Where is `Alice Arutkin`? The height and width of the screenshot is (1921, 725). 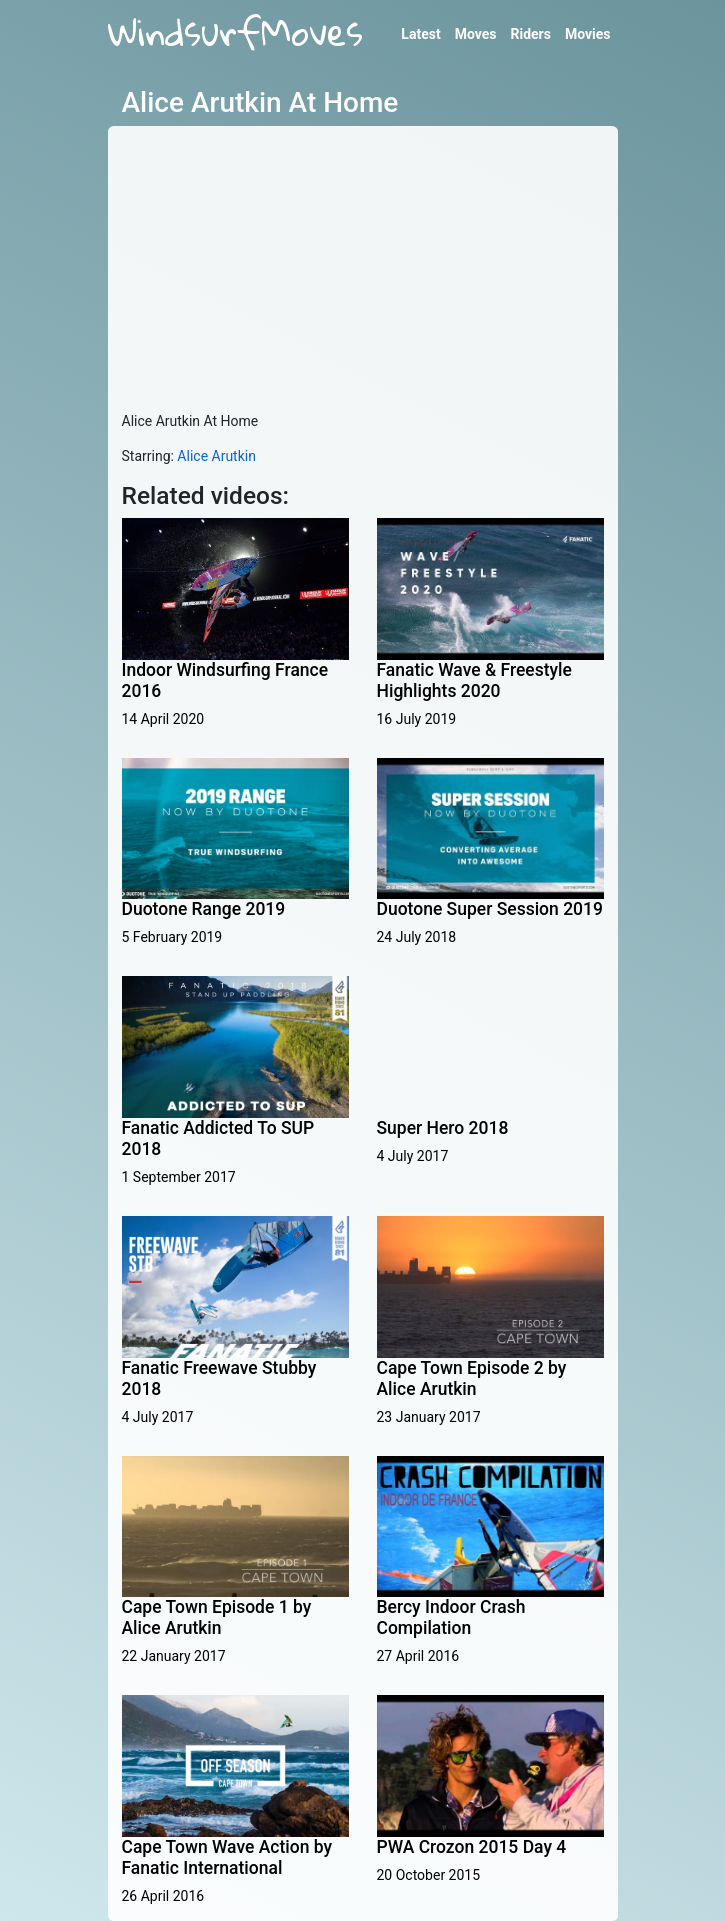 Alice Arutkin is located at coordinates (216, 456).